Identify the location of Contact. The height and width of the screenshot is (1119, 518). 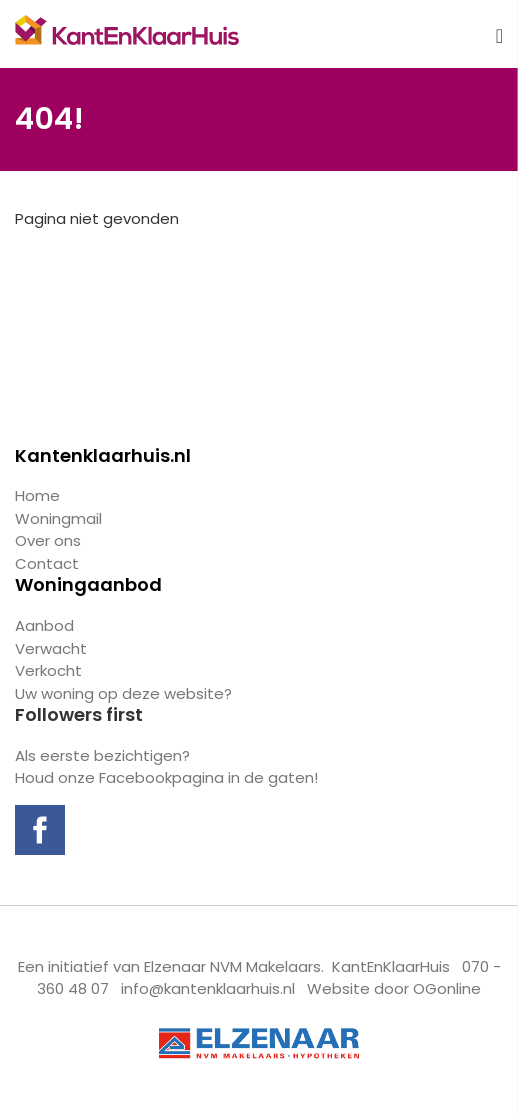
(47, 563).